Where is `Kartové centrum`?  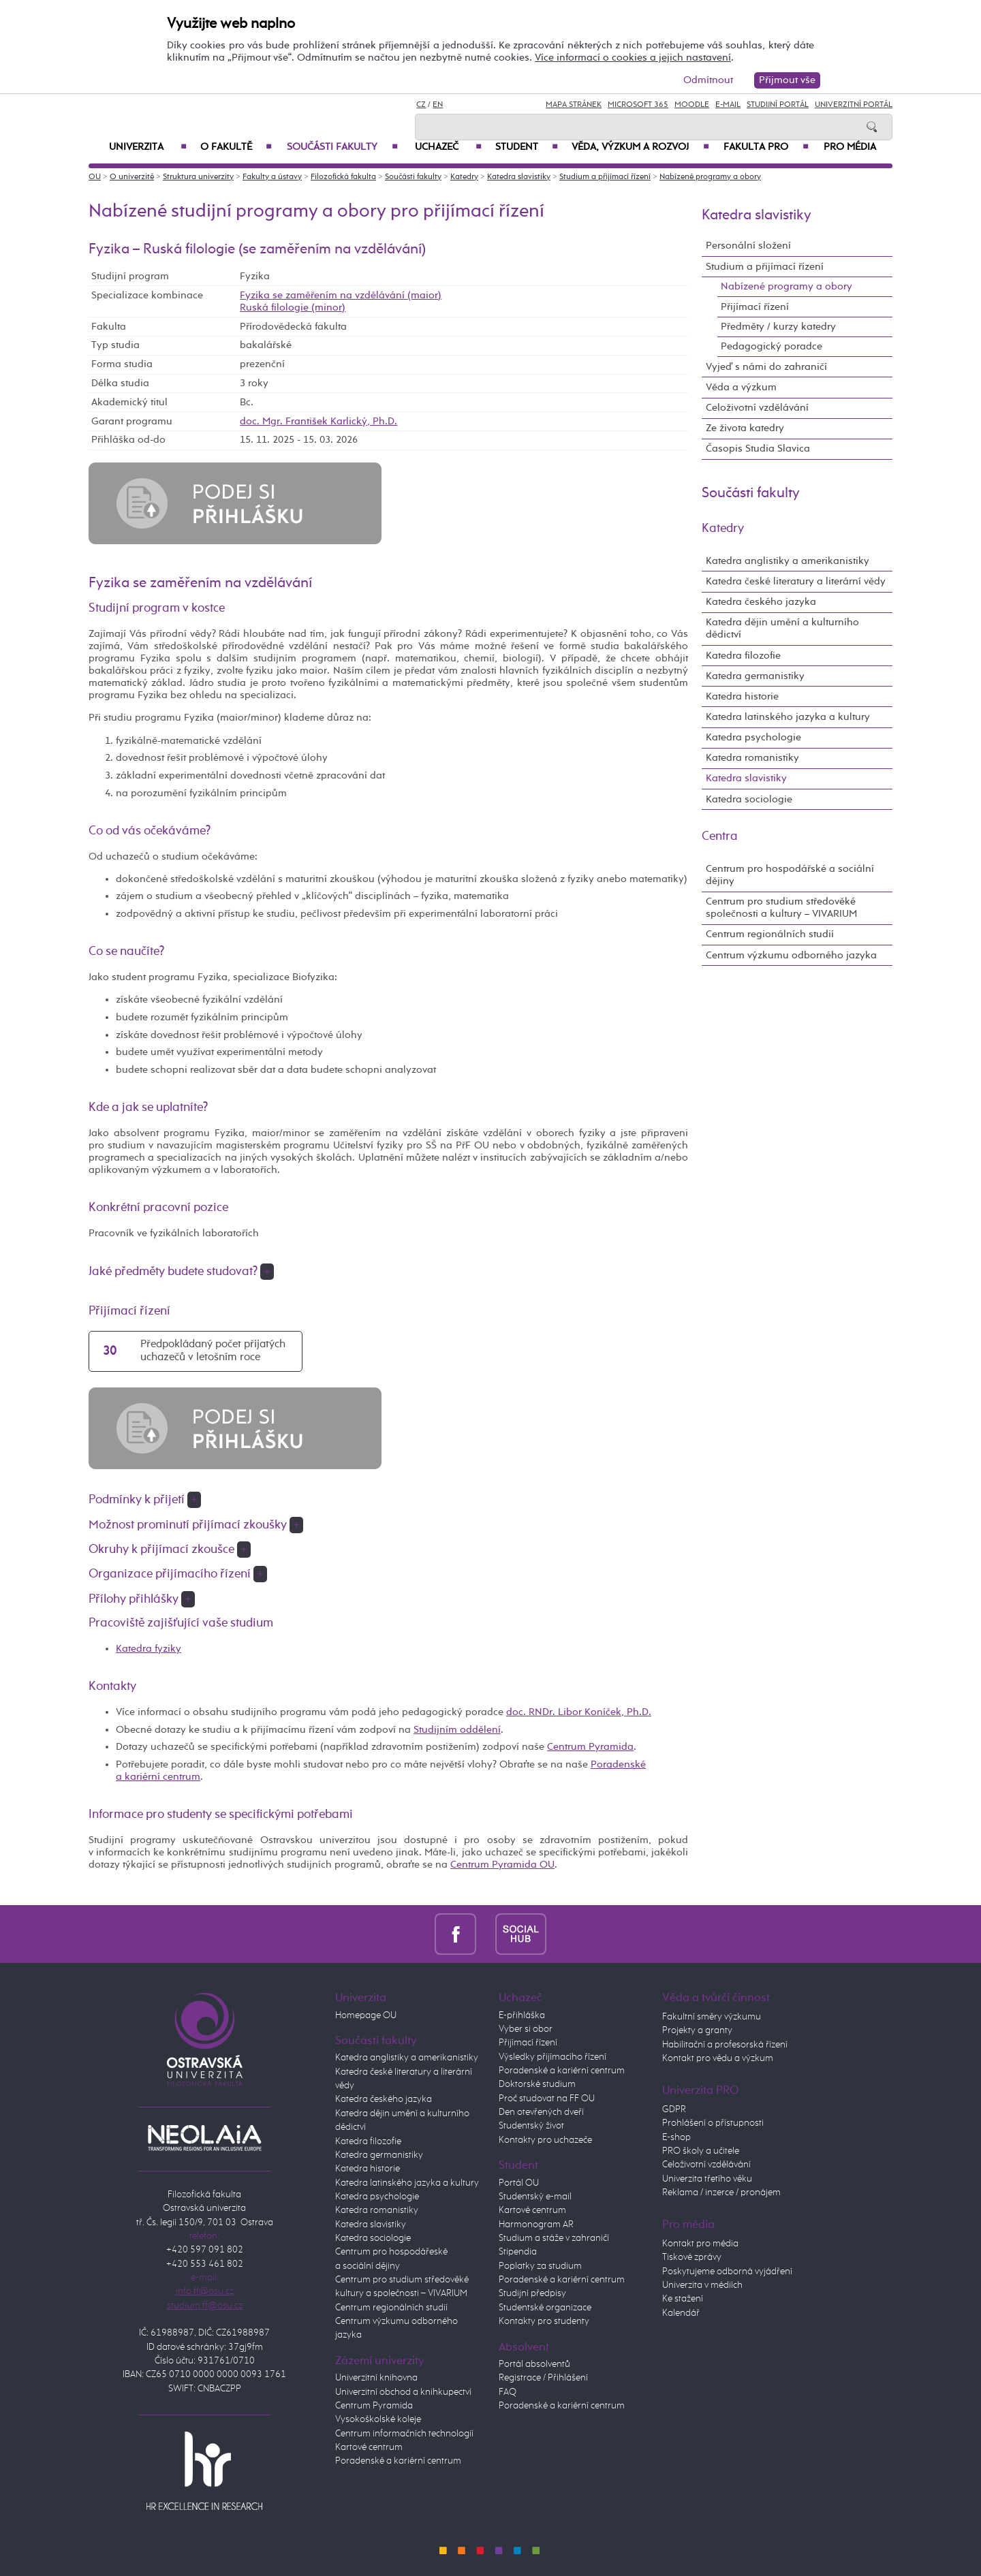 Kartové centrum is located at coordinates (369, 2447).